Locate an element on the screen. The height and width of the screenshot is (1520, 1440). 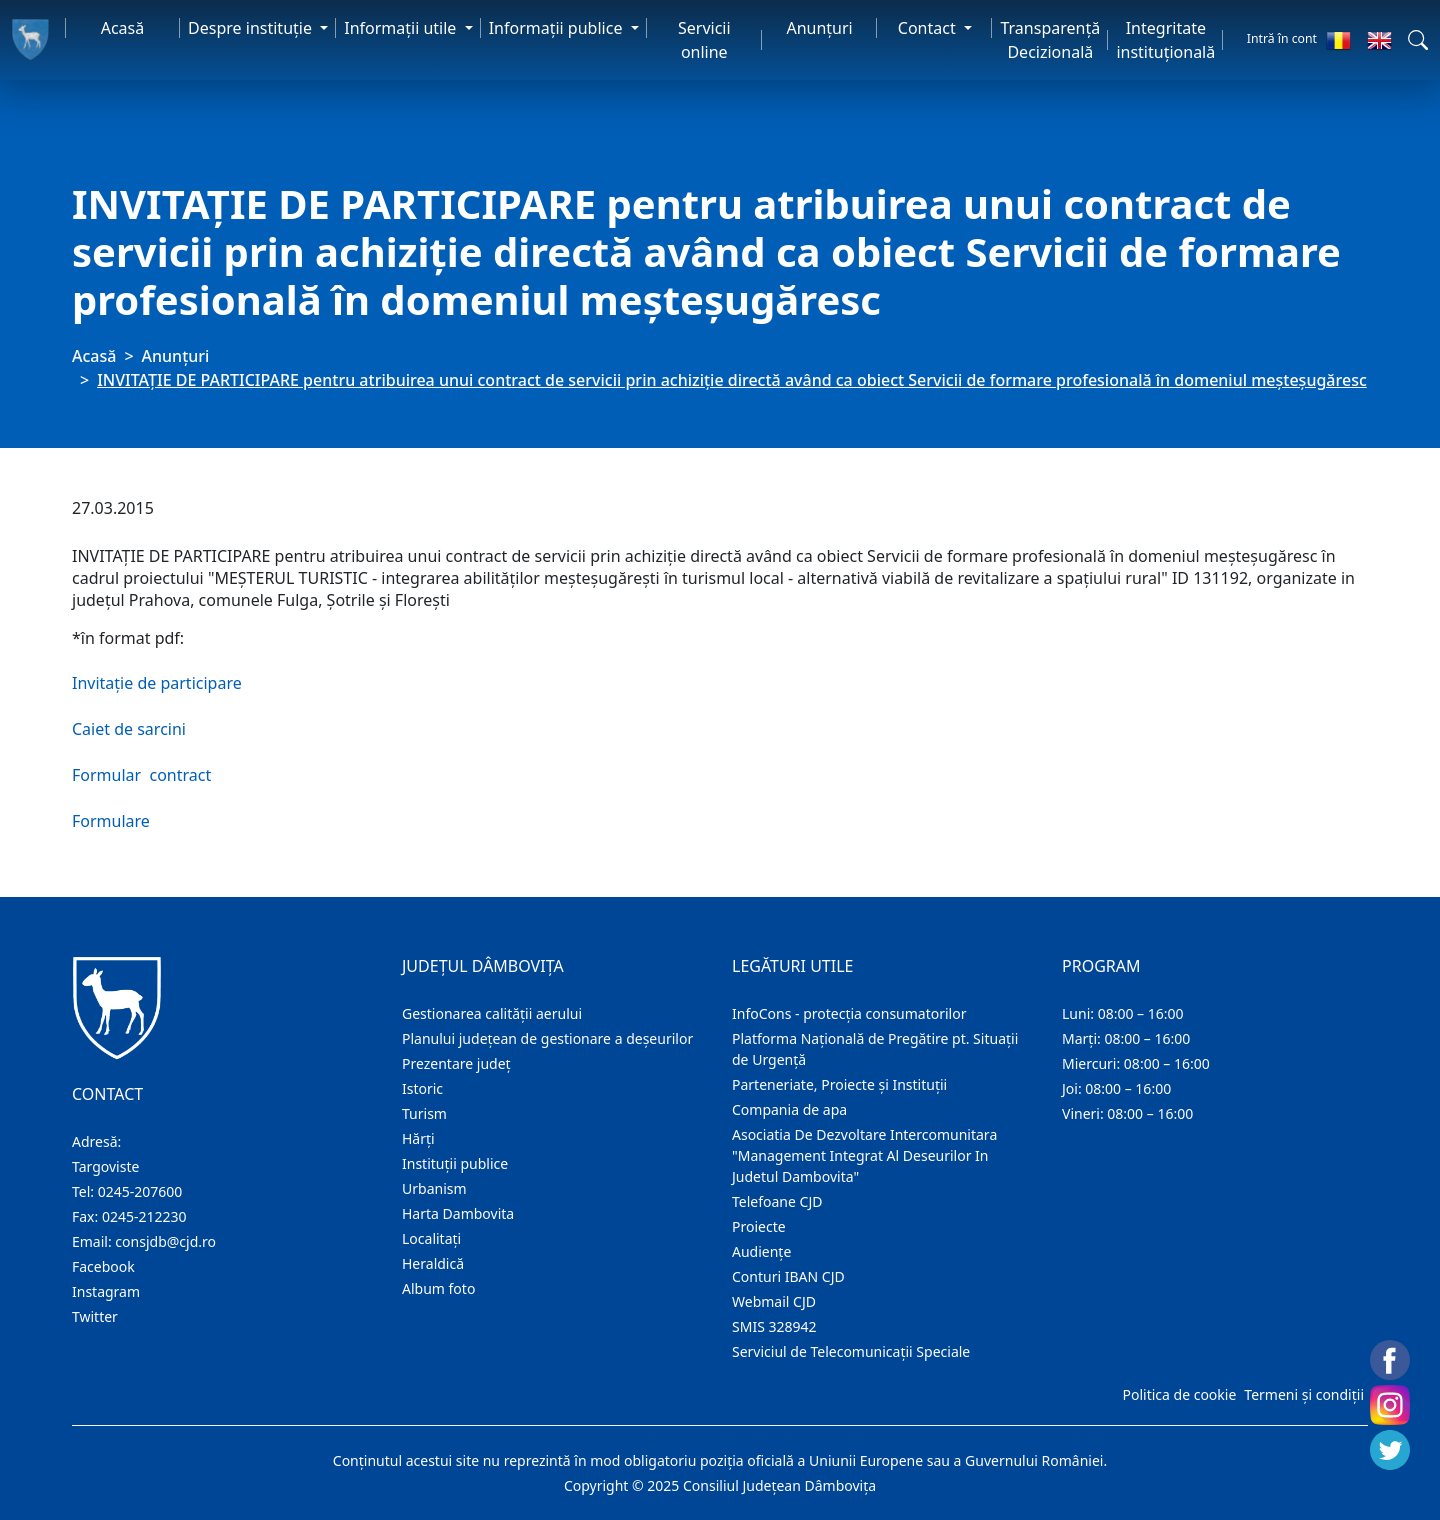
Facebook is located at coordinates (103, 1266).